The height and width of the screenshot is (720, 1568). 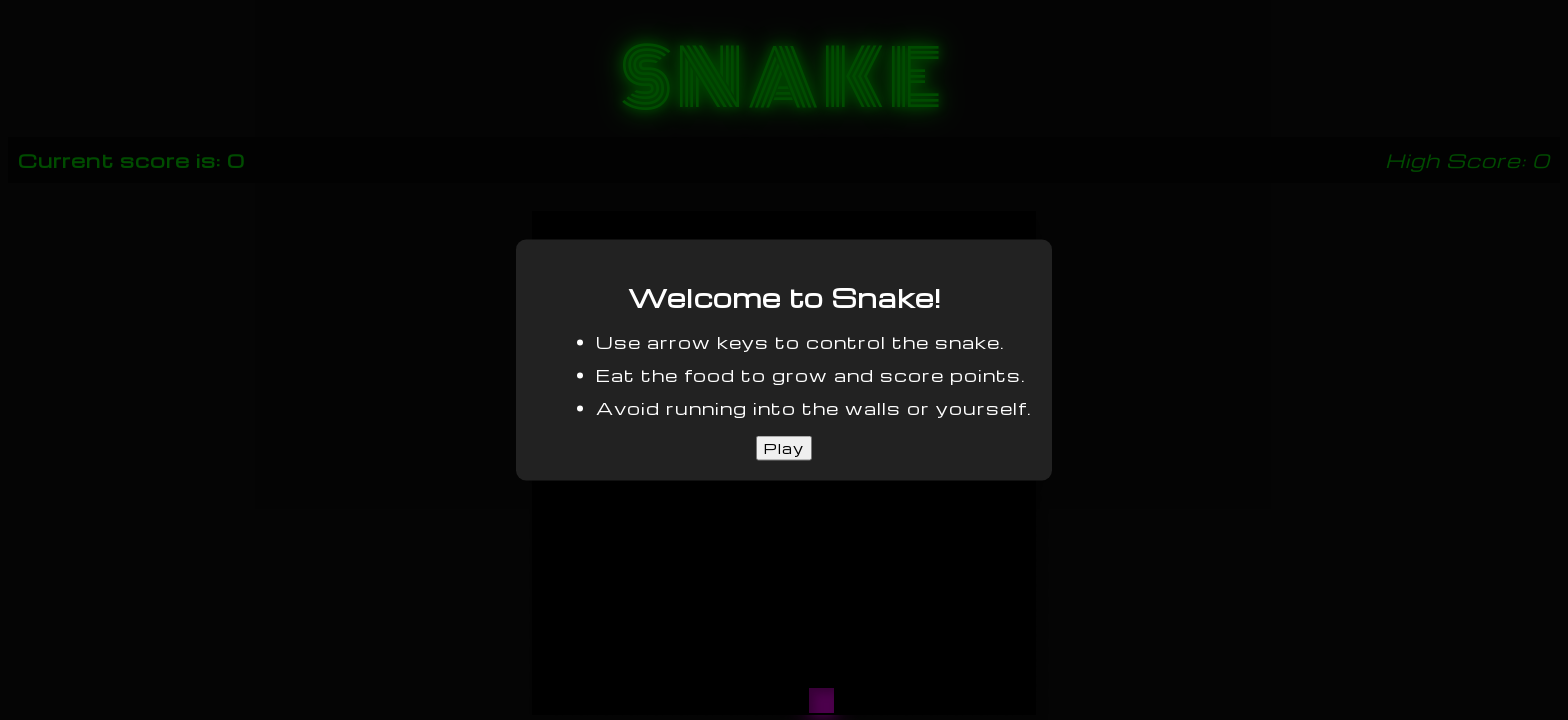 What do you see at coordinates (784, 447) in the screenshot?
I see `Play` at bounding box center [784, 447].